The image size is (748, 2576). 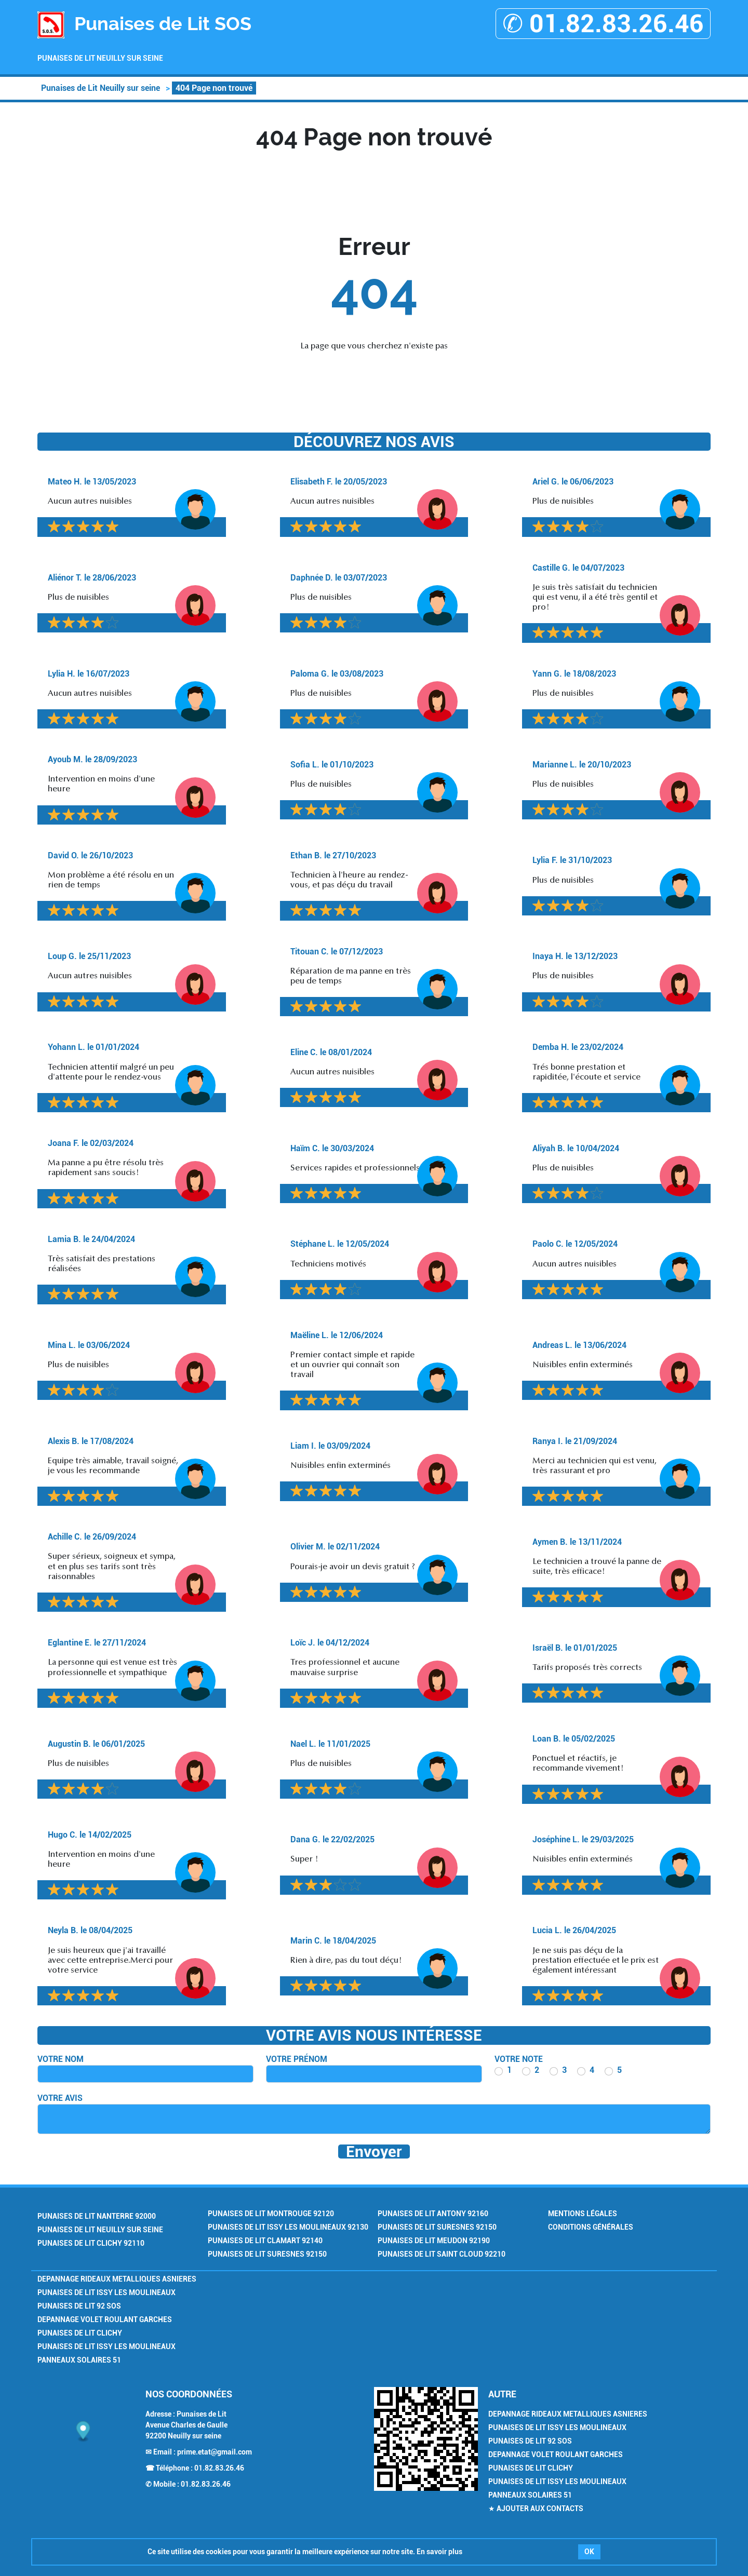 What do you see at coordinates (219, 2468) in the screenshot?
I see `01.82.83.26.46` at bounding box center [219, 2468].